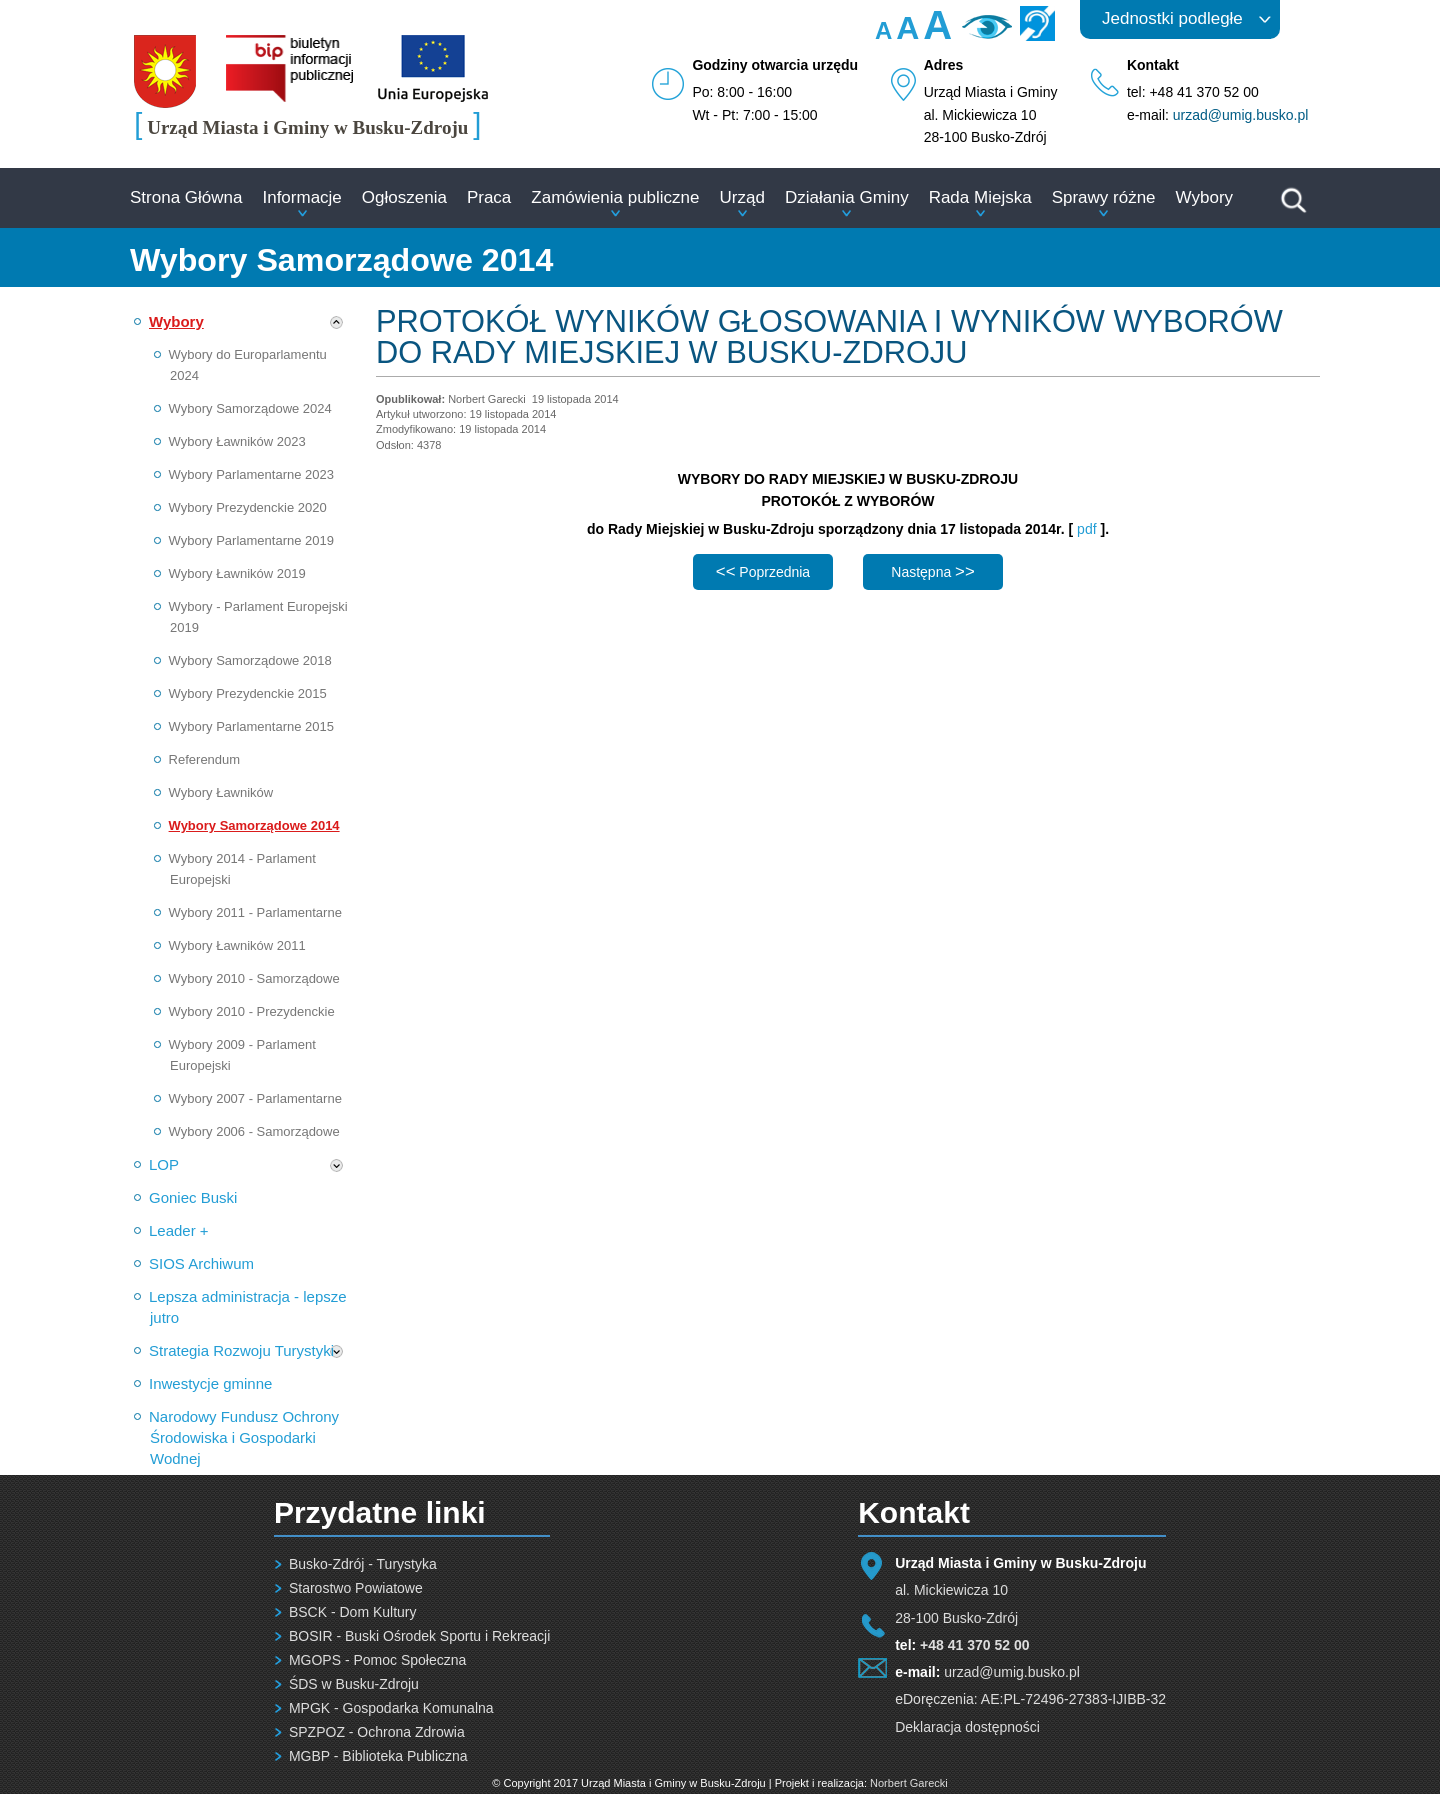 The image size is (1440, 1794). I want to click on Wybory Ławników 2011, so click(237, 945).